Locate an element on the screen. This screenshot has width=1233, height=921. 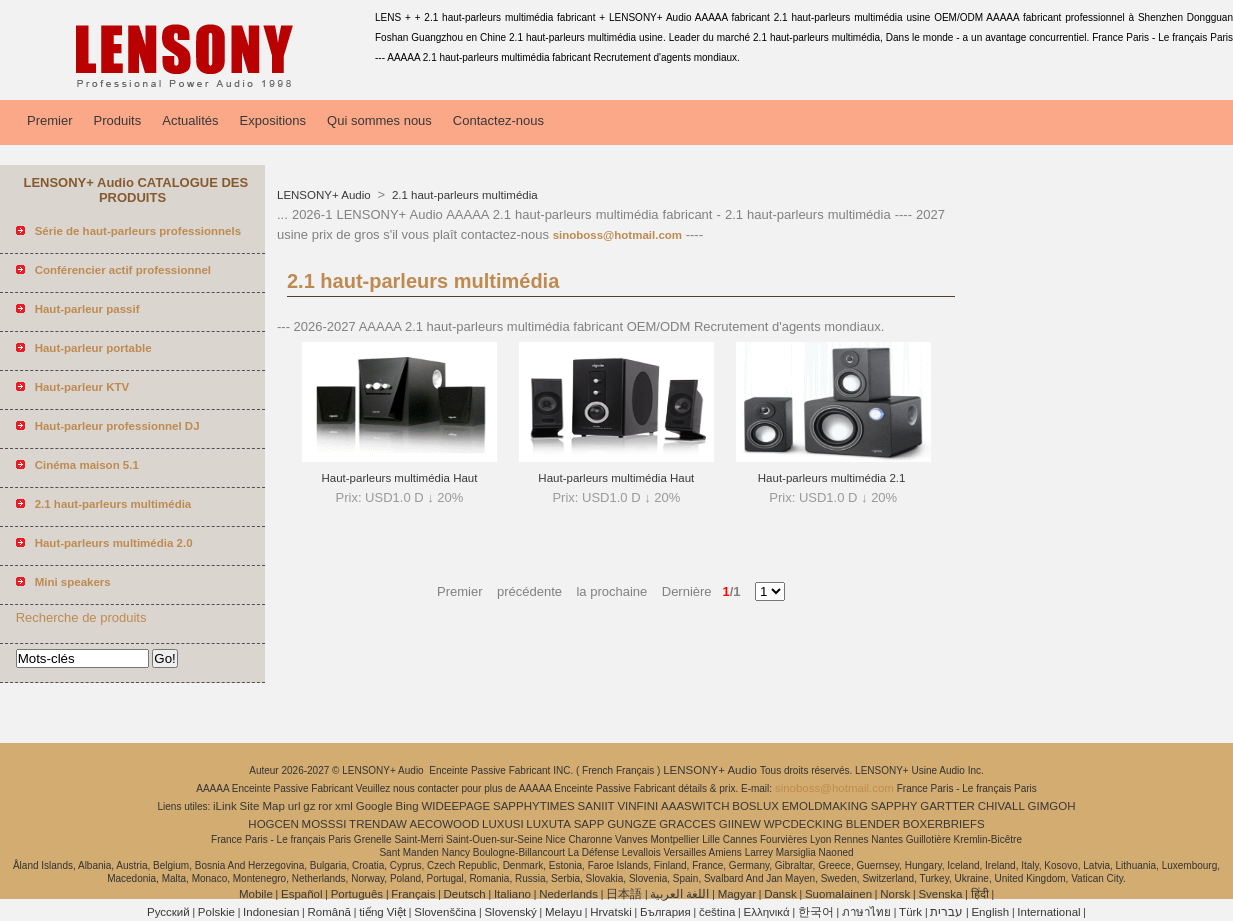
SAPPHYTIMES is located at coordinates (534, 806).